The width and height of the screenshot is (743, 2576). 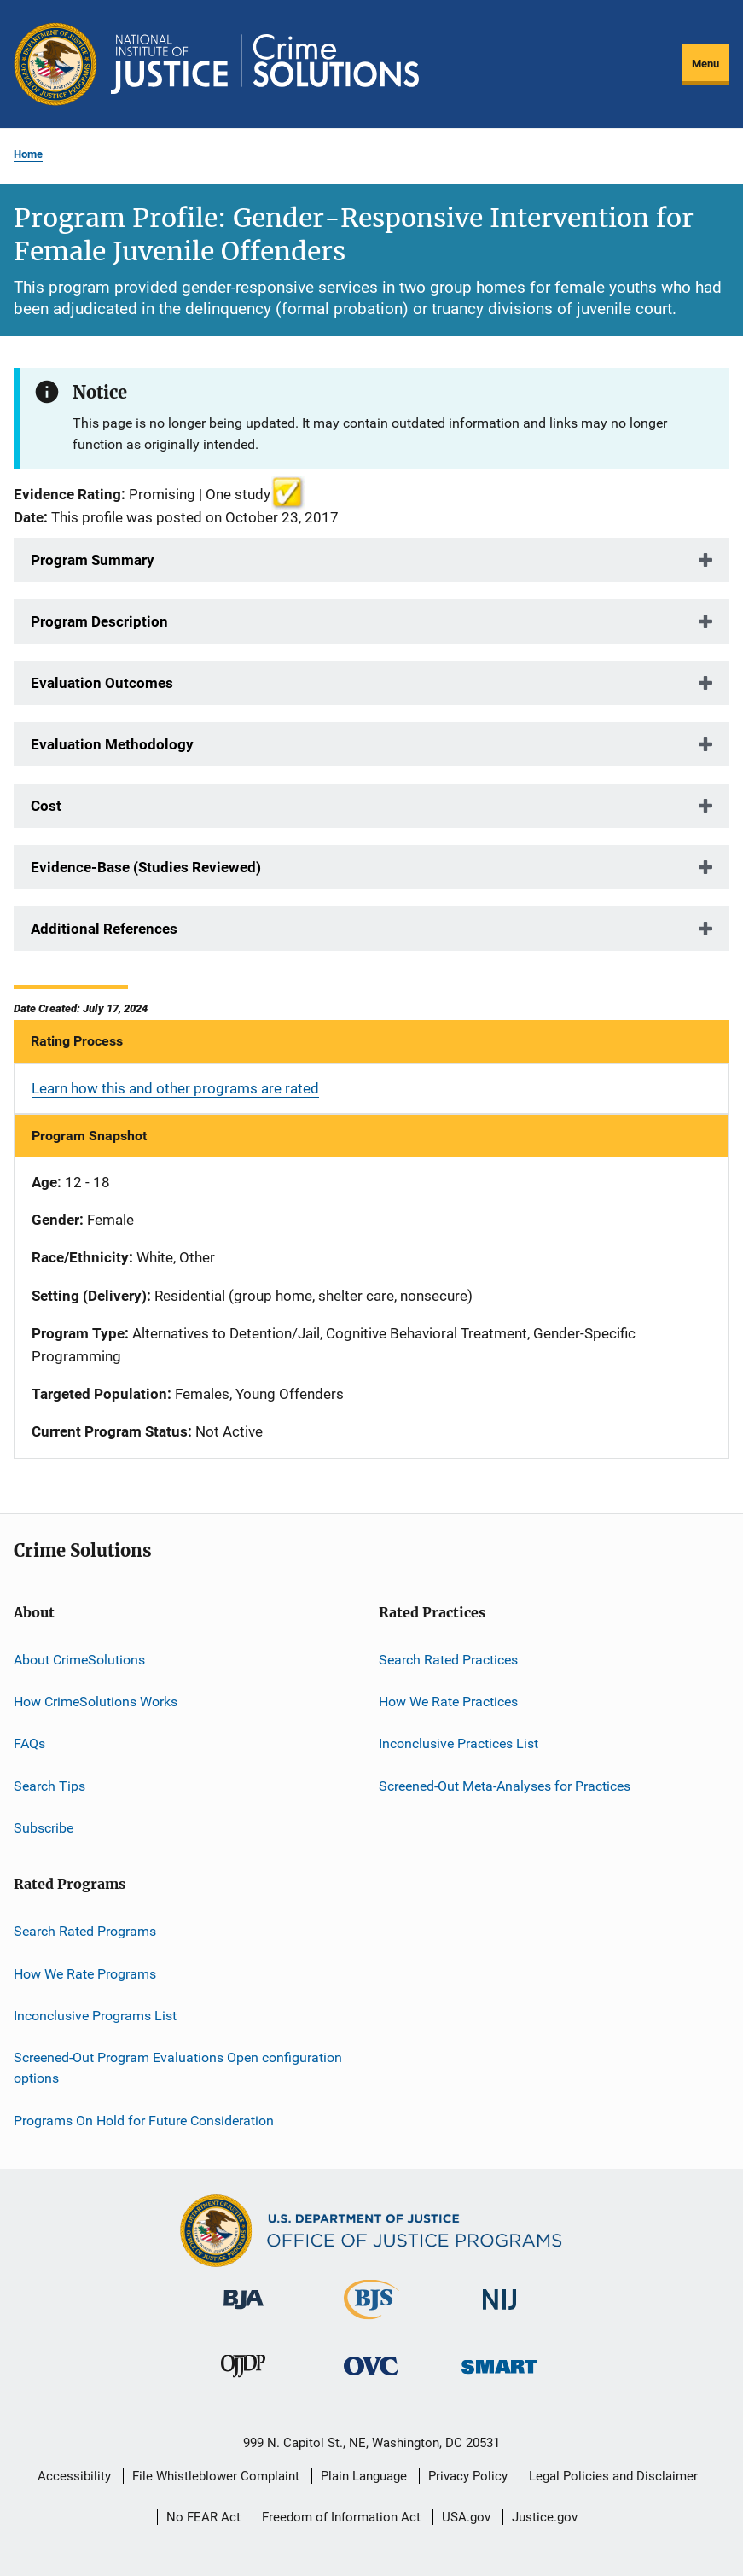 What do you see at coordinates (85, 1974) in the screenshot?
I see `How We Rate Programs` at bounding box center [85, 1974].